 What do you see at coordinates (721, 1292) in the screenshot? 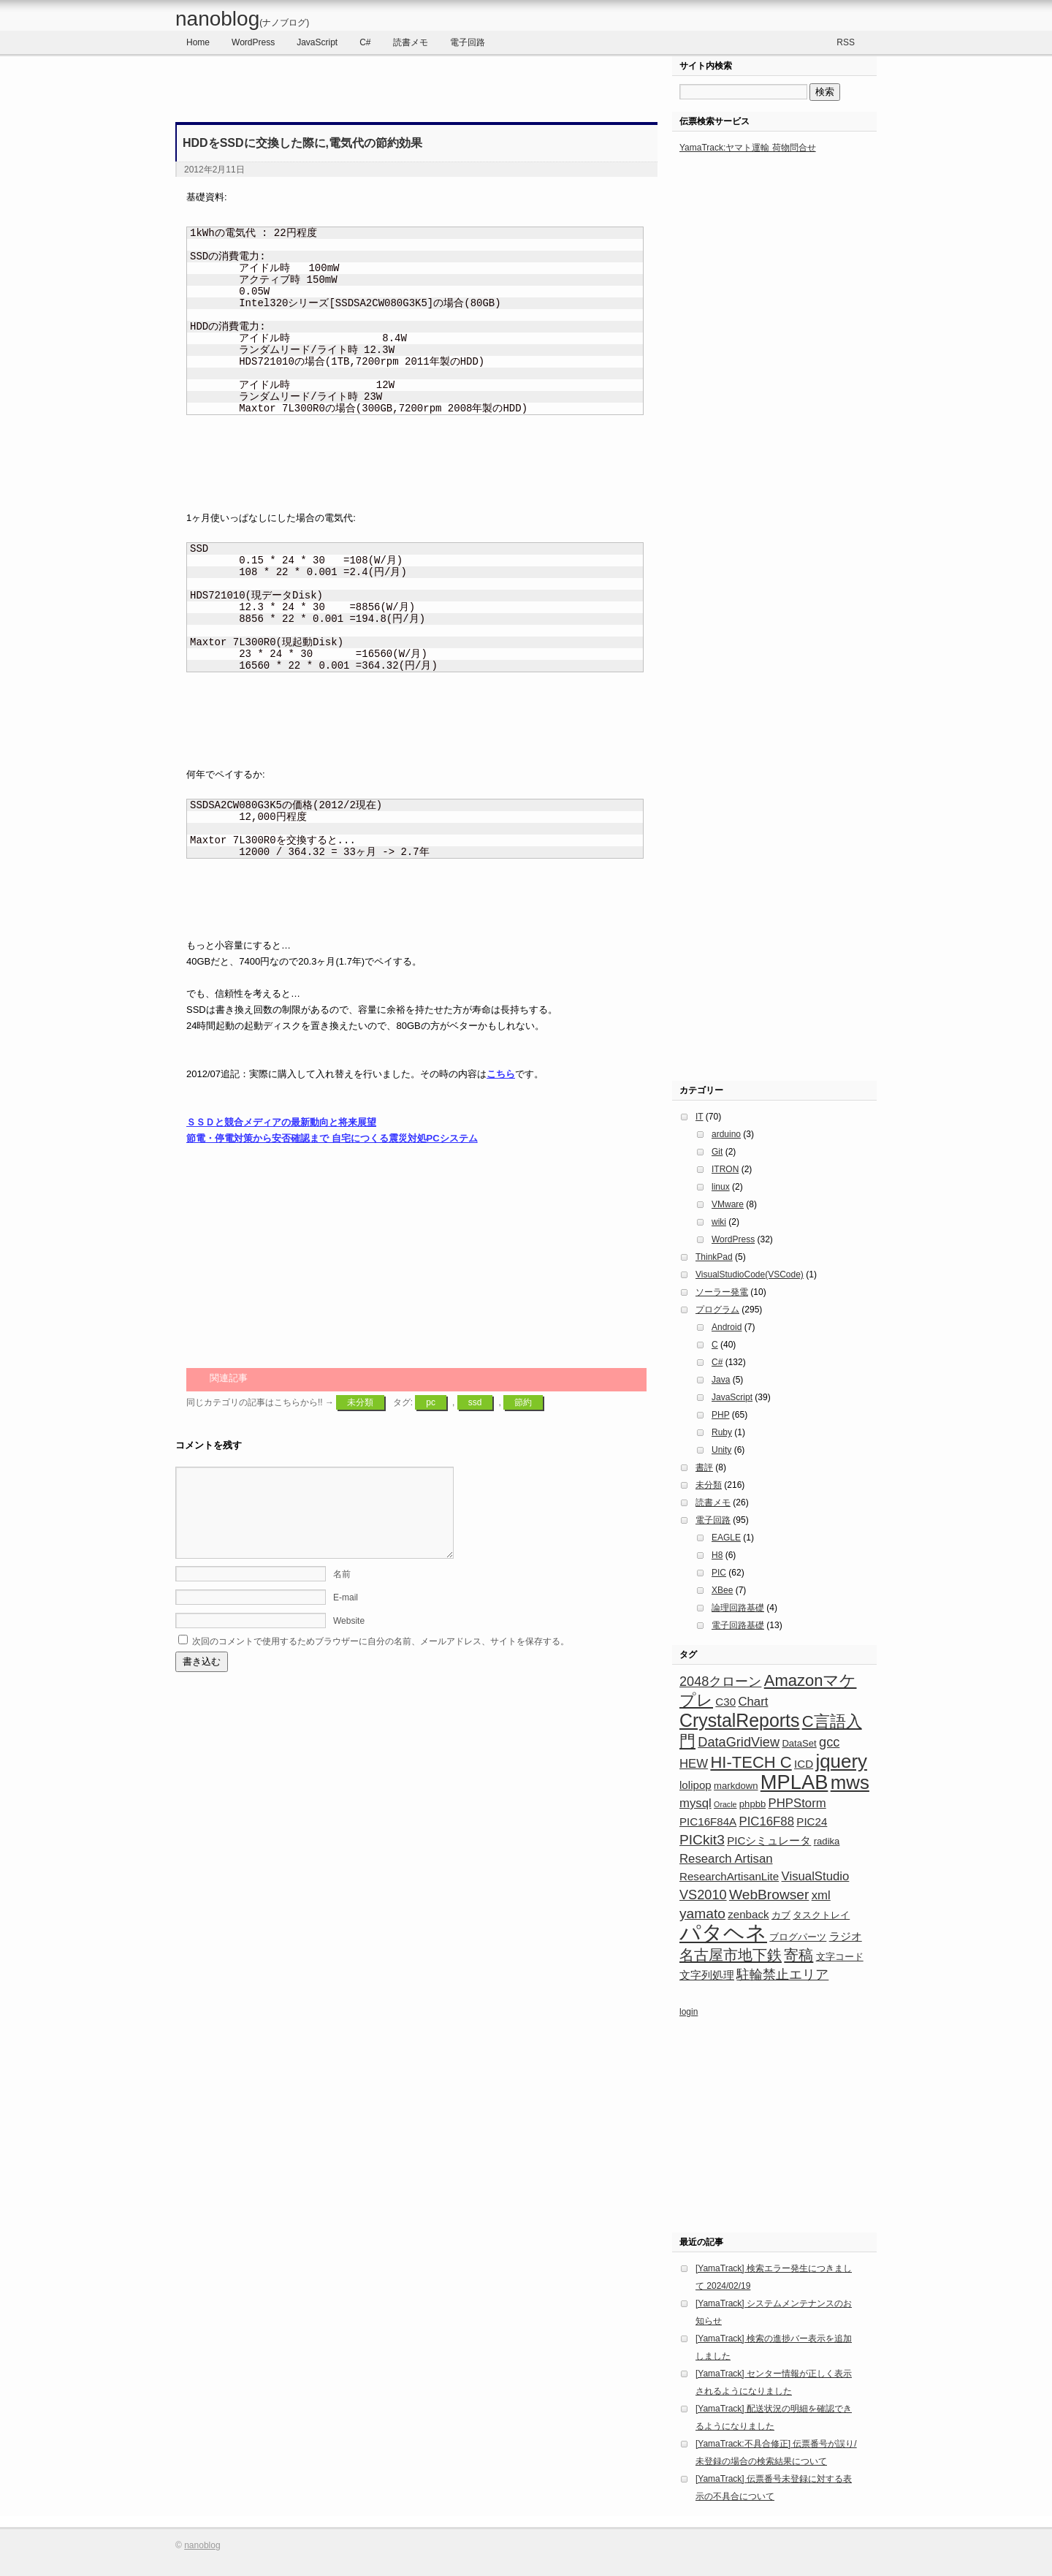
I see `ソーラー発電` at bounding box center [721, 1292].